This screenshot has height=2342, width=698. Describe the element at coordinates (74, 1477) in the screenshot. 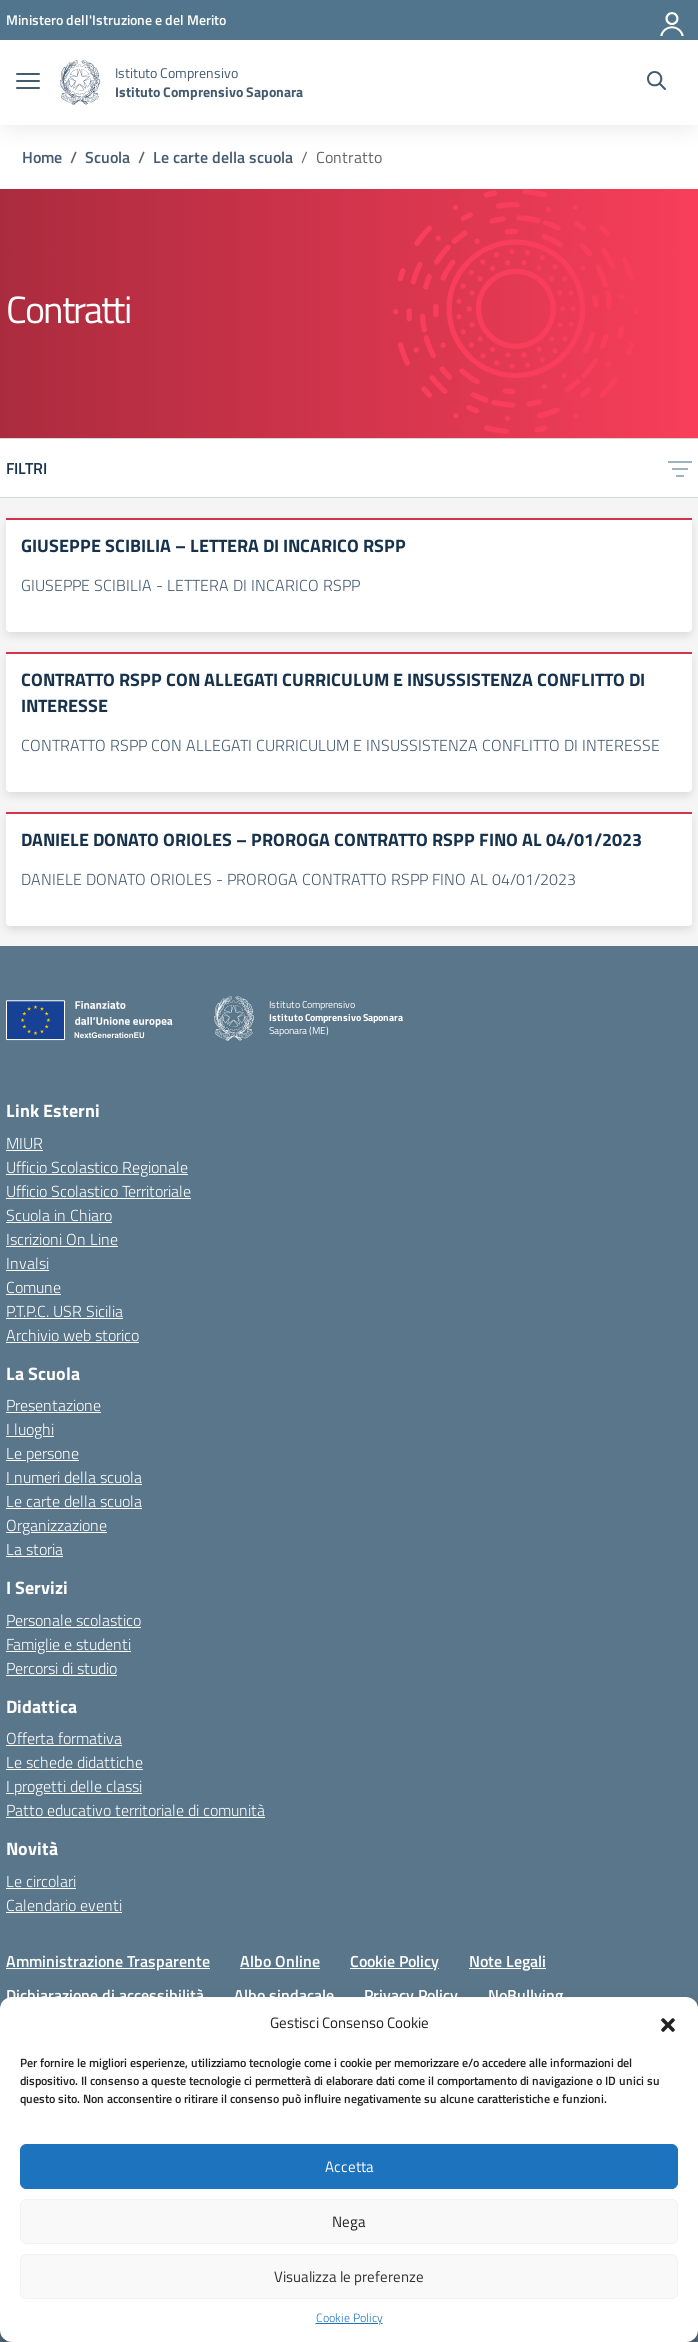

I see `I numeri della scuola` at that location.